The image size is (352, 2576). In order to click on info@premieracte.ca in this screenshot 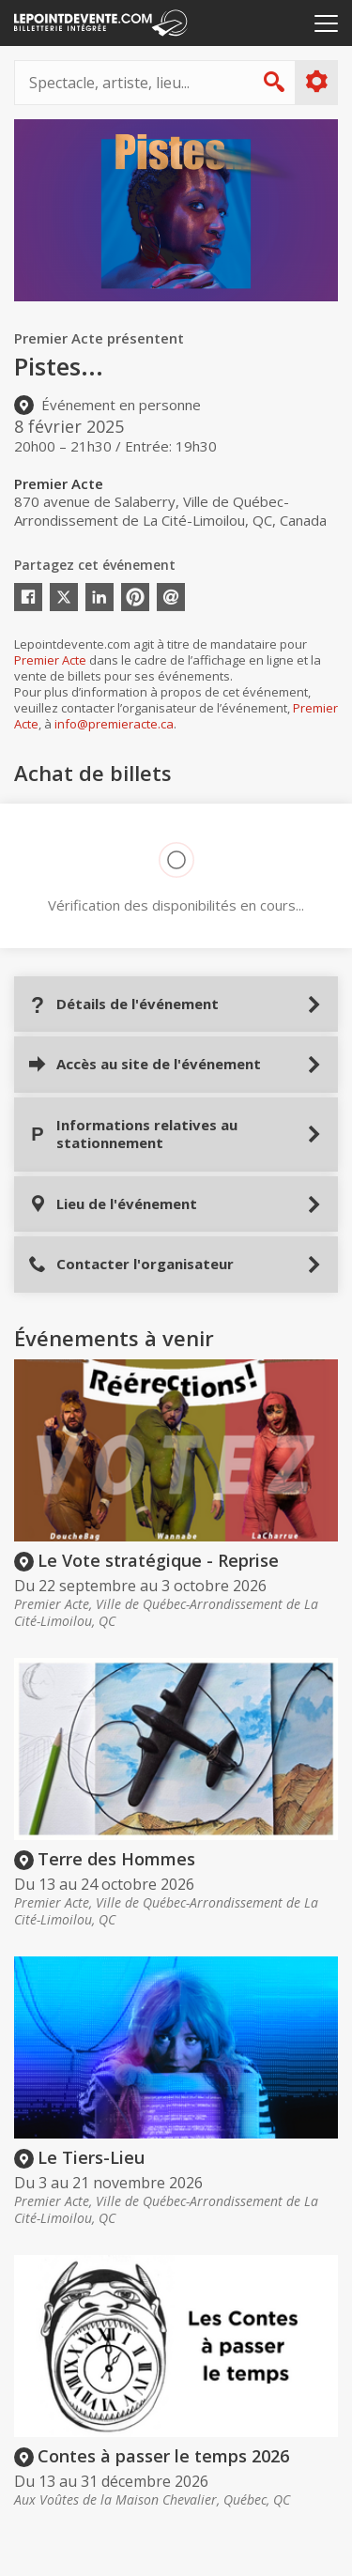, I will do `click(114, 723)`.